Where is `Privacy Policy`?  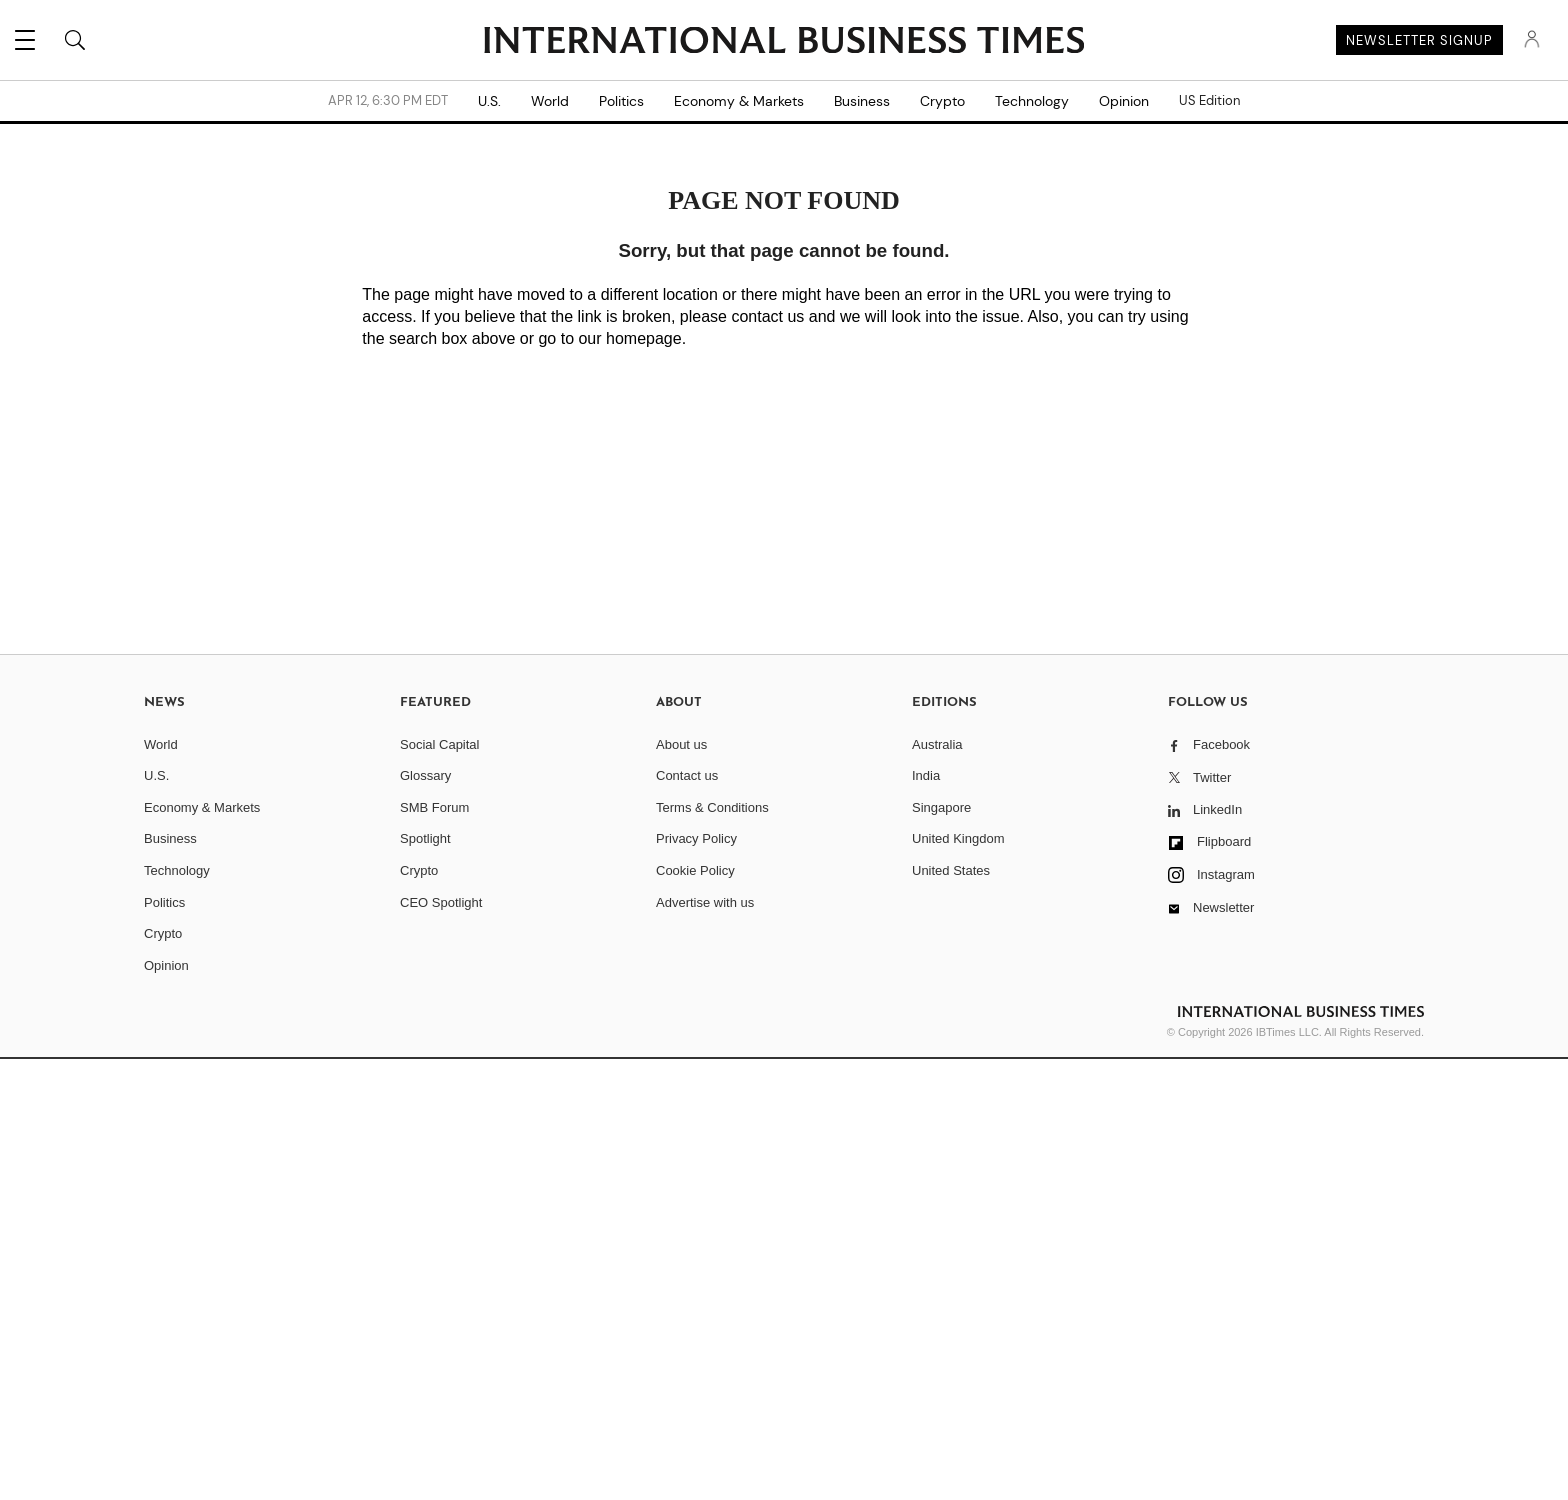 Privacy Policy is located at coordinates (696, 838).